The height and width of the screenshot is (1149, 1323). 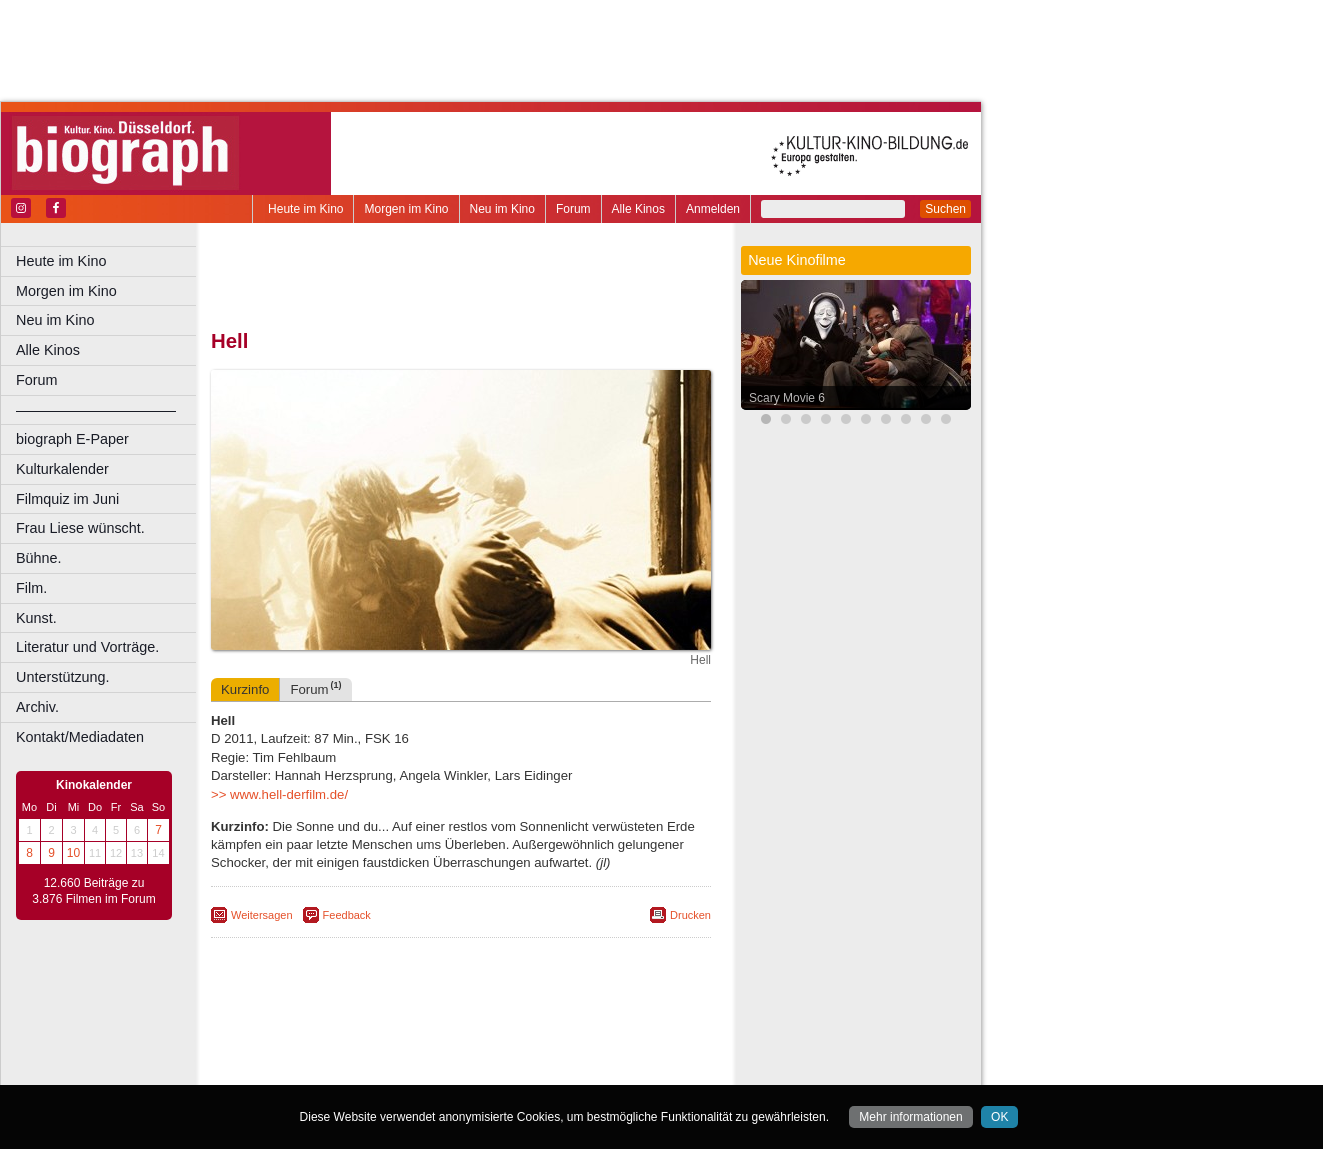 I want to click on Kurzinfo, so click(x=245, y=689).